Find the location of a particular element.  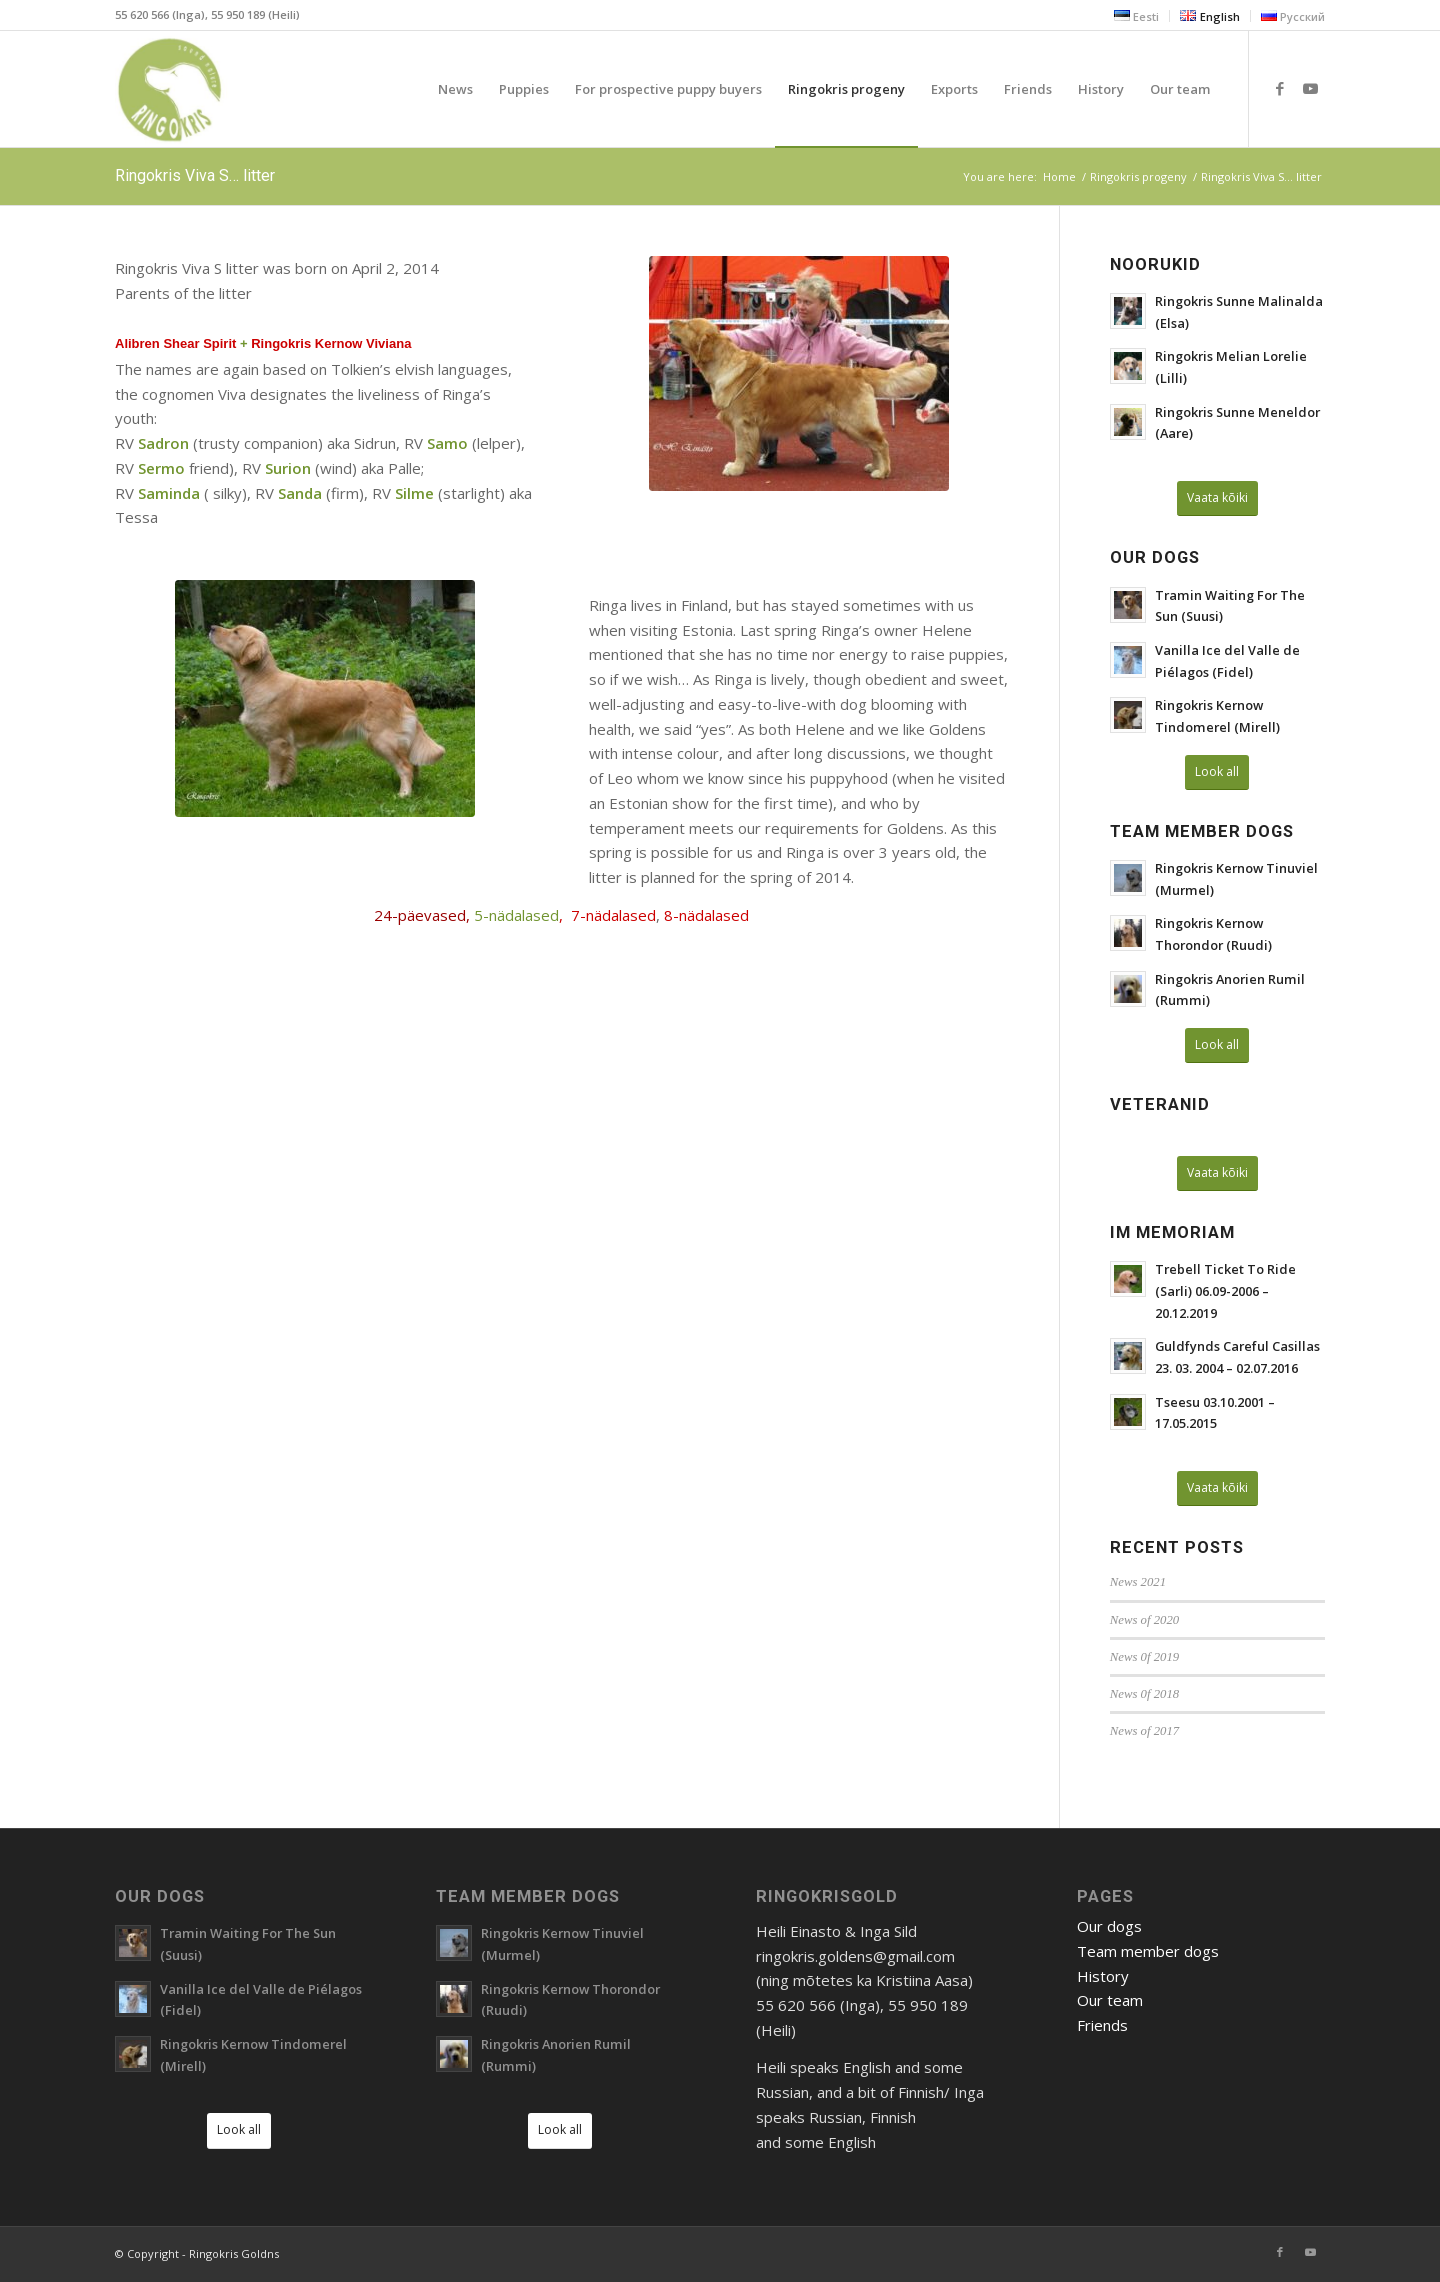

News 0f 2019 is located at coordinates (1144, 1657).